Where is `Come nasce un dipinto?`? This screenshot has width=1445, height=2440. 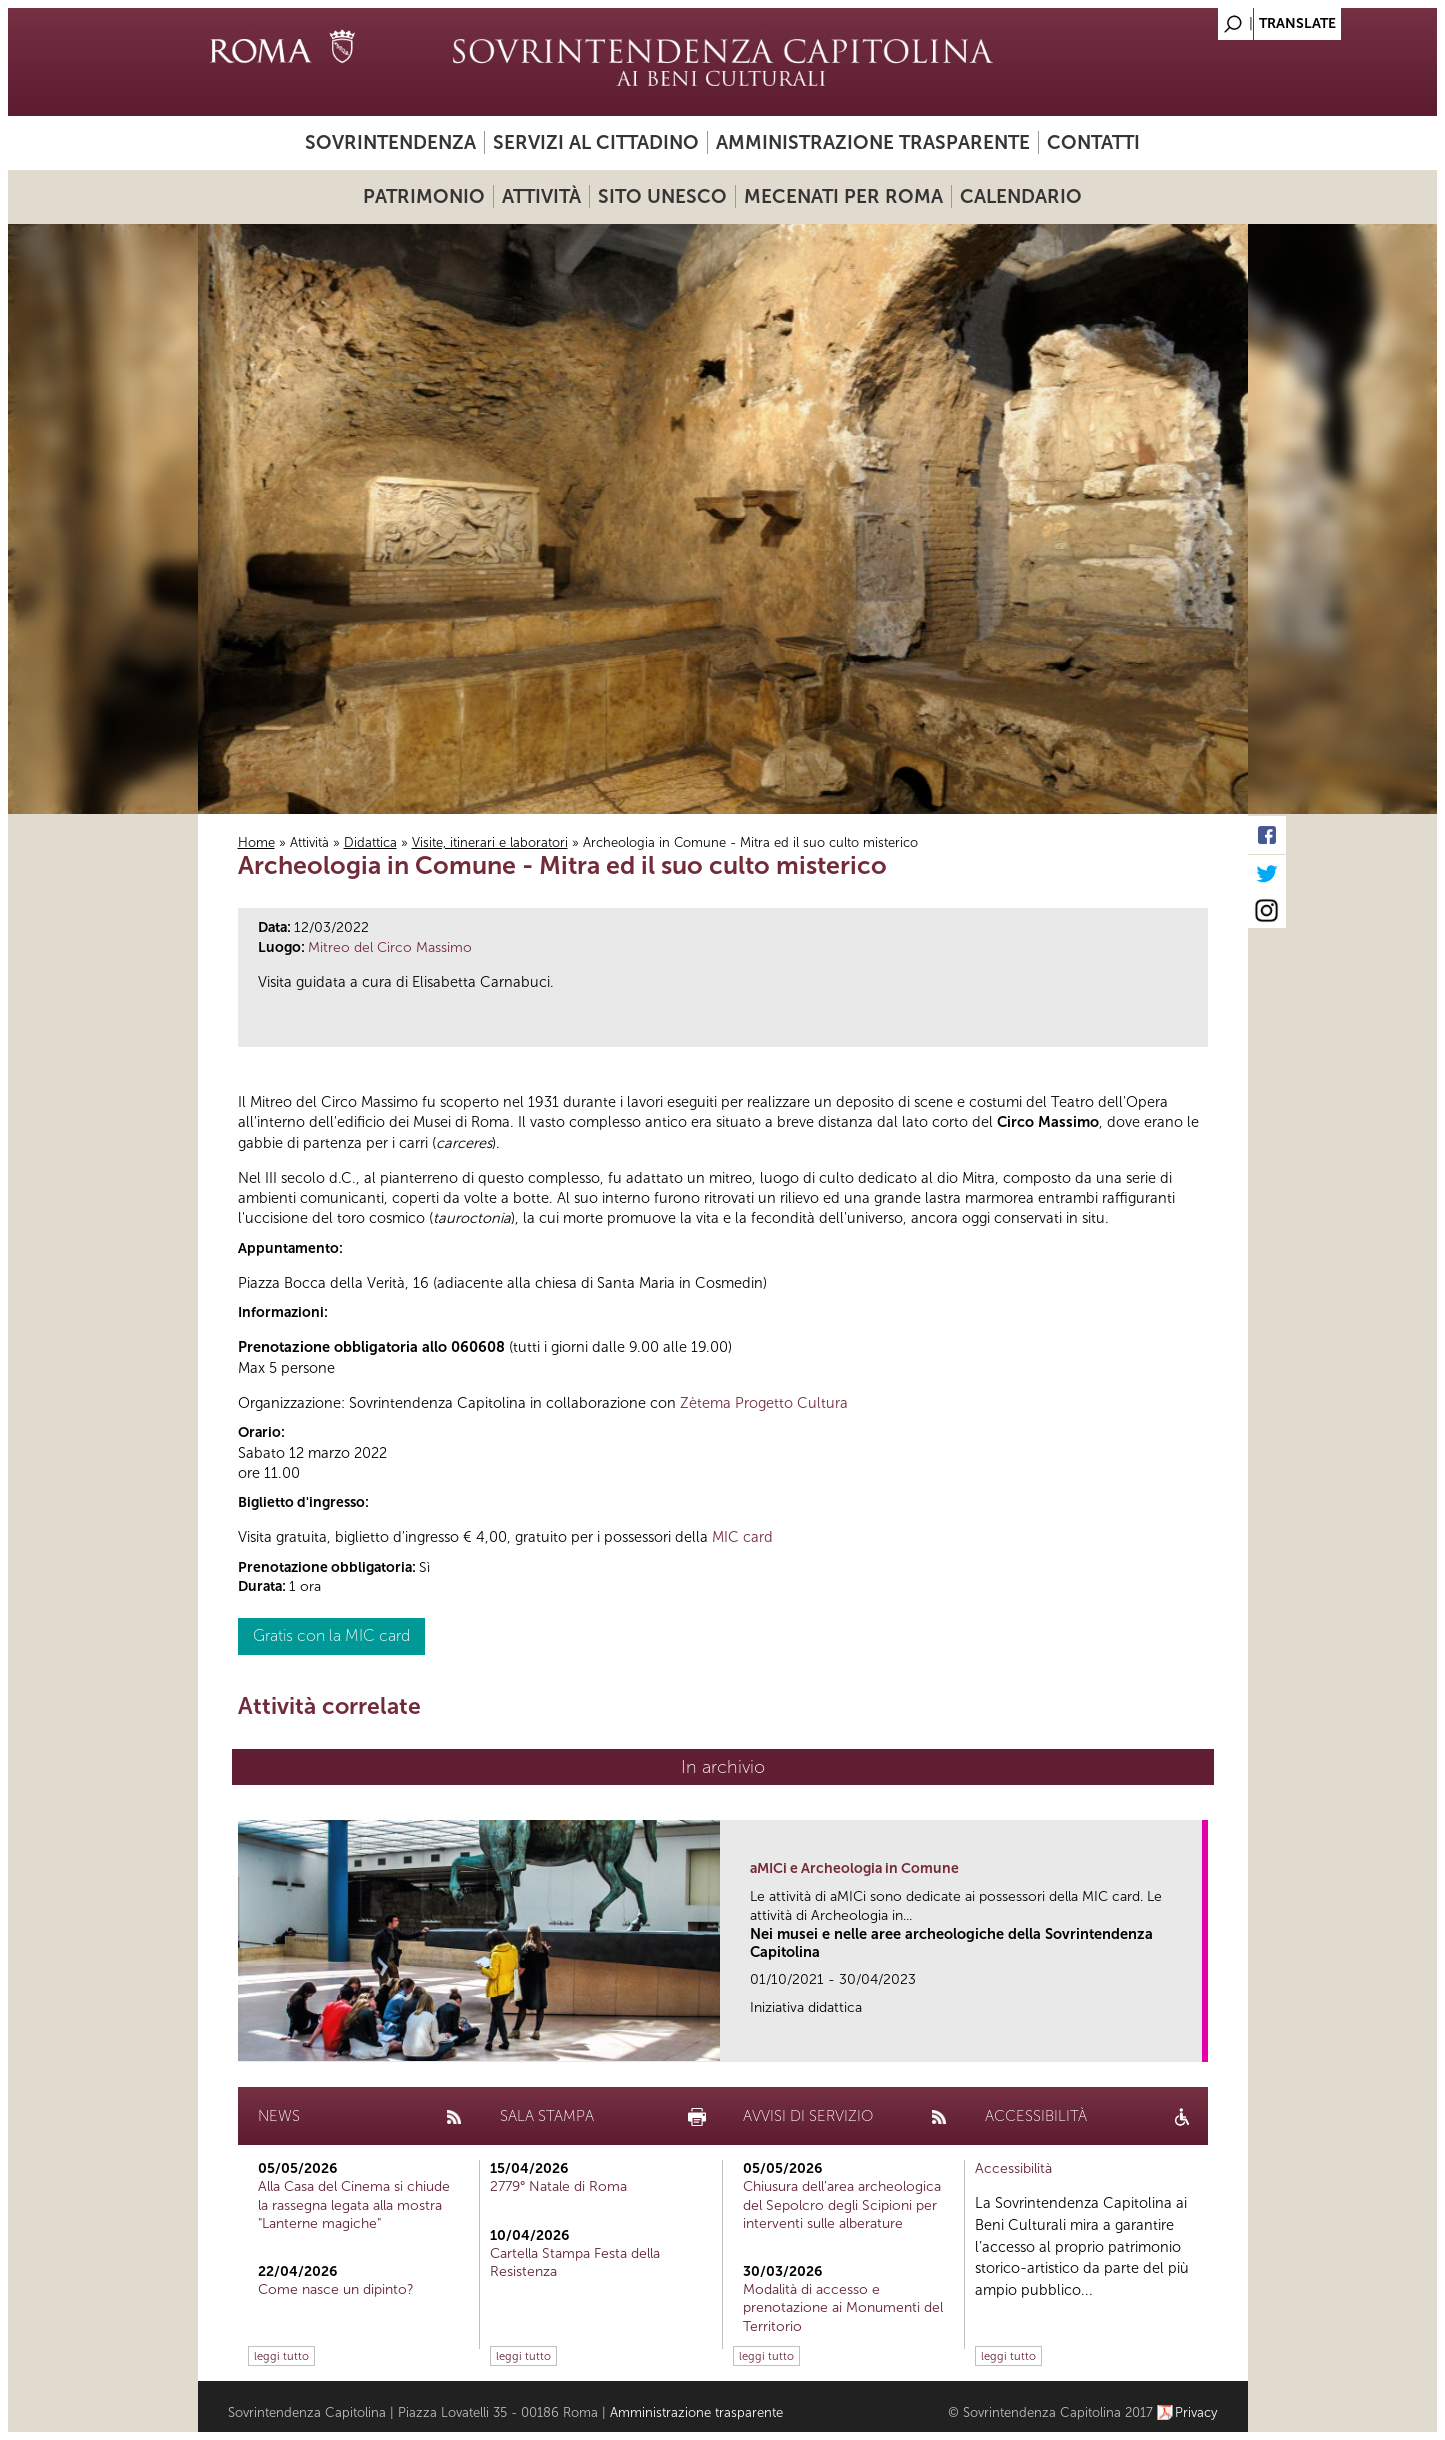
Come nasce un dipinto? is located at coordinates (336, 2289).